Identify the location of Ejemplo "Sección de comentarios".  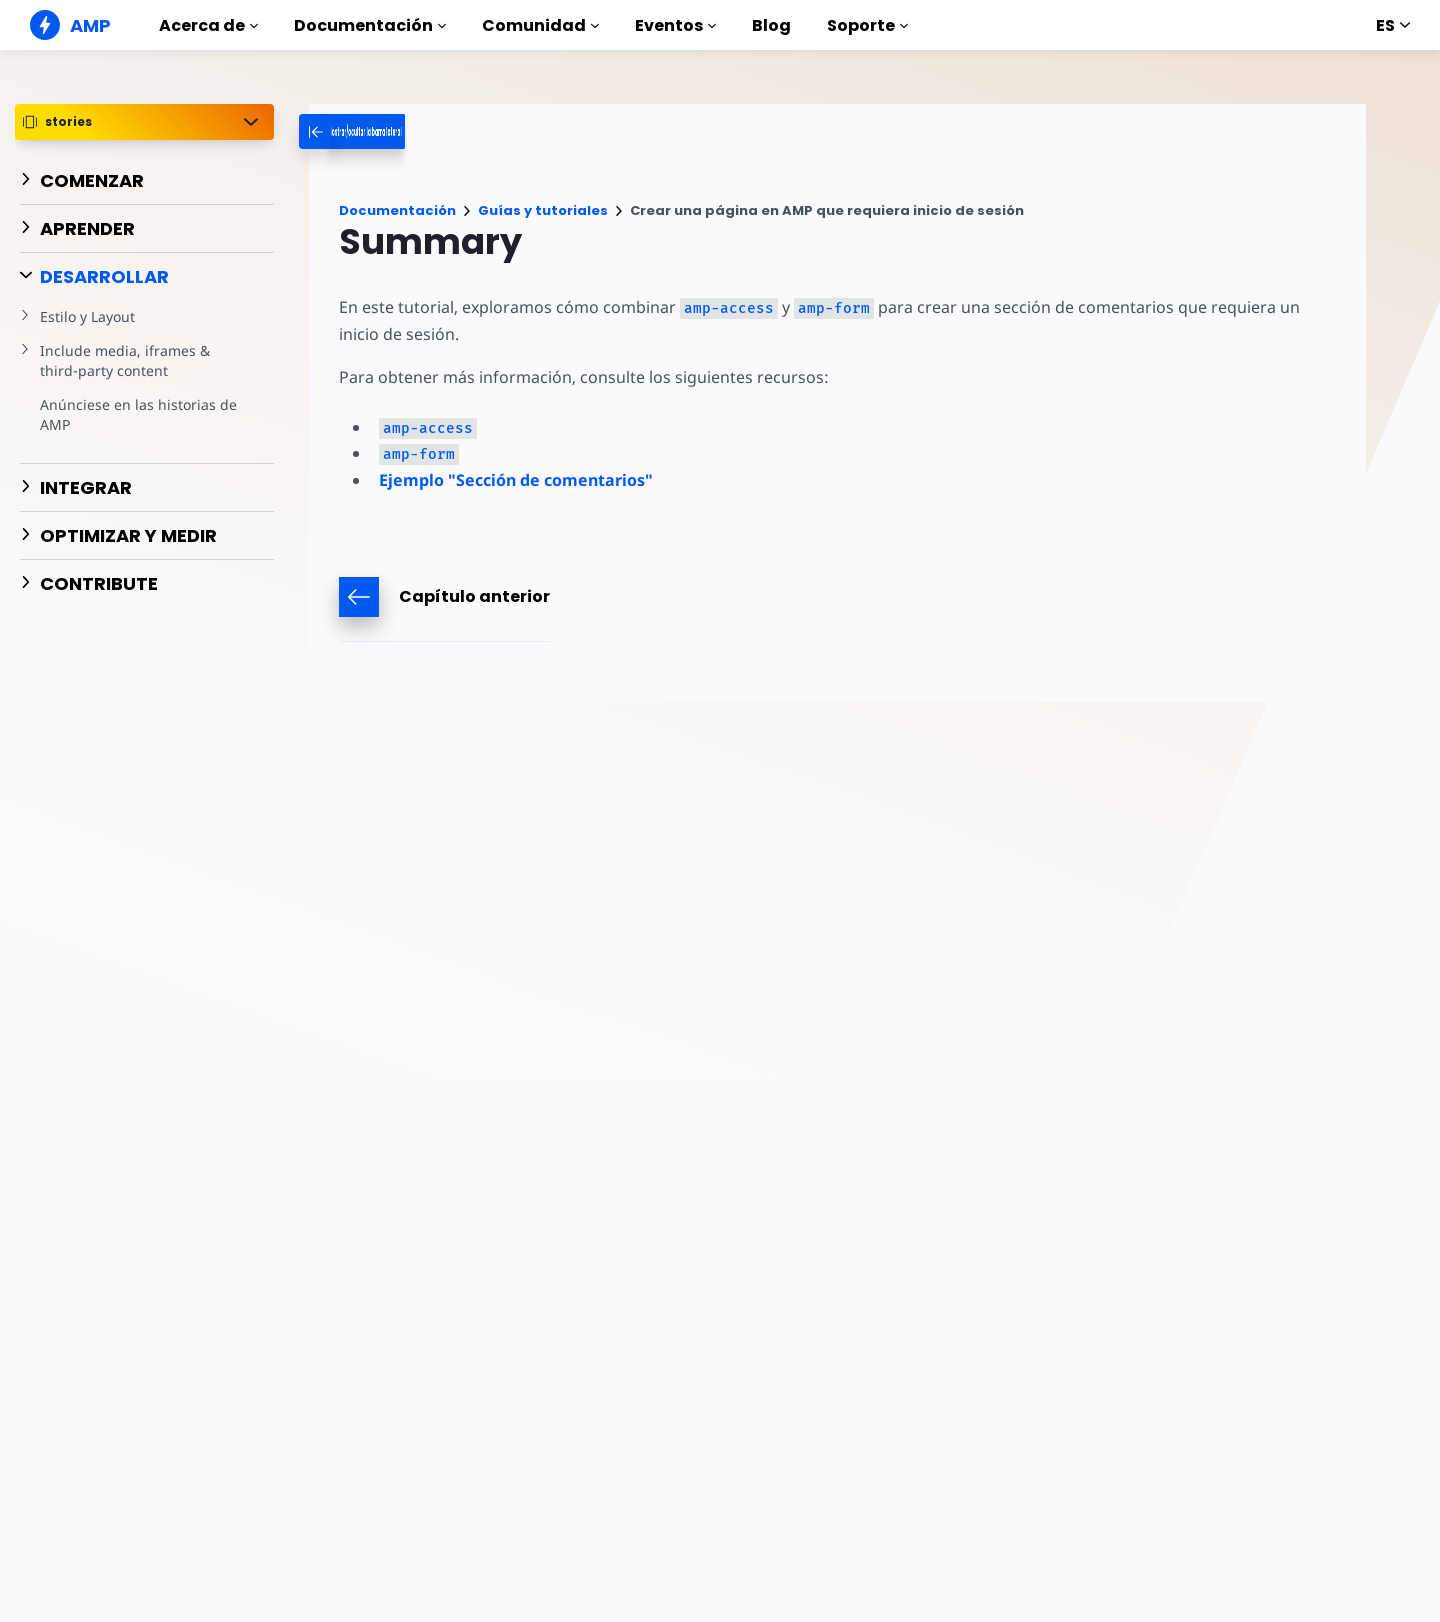
(516, 480).